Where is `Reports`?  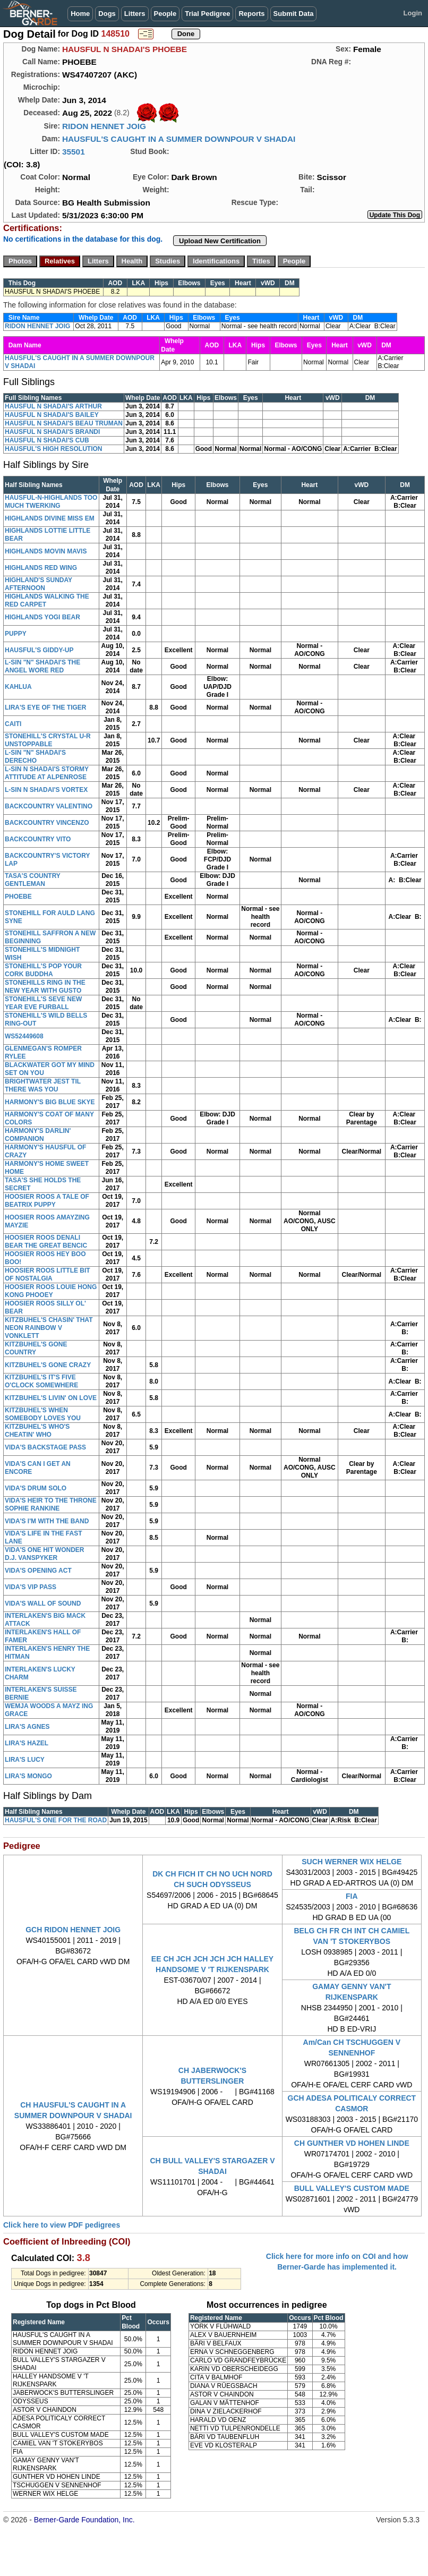 Reports is located at coordinates (251, 14).